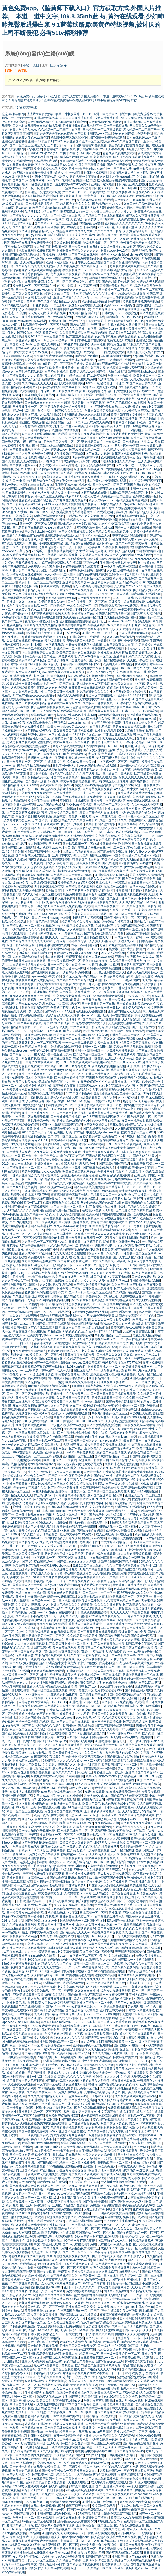  I want to click on 国产婷婷在线精品综合100, so click(134, 1003).